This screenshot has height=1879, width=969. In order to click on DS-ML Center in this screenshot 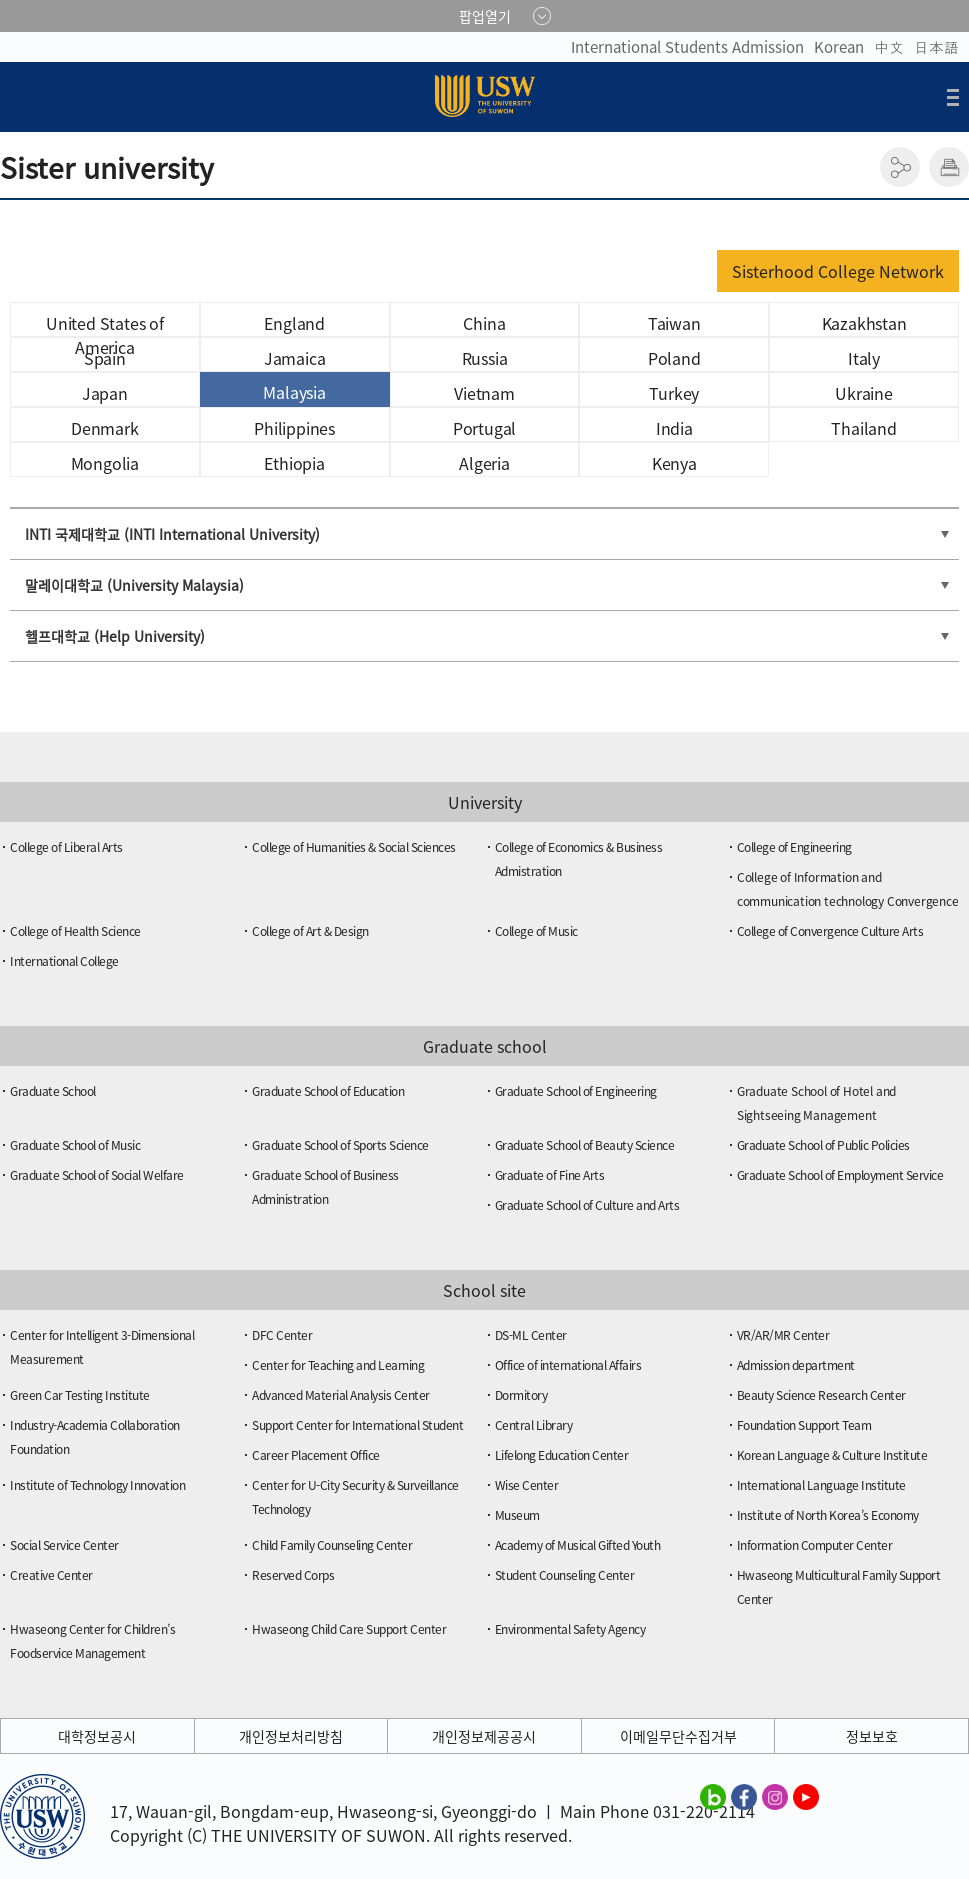, I will do `click(531, 1335)`.